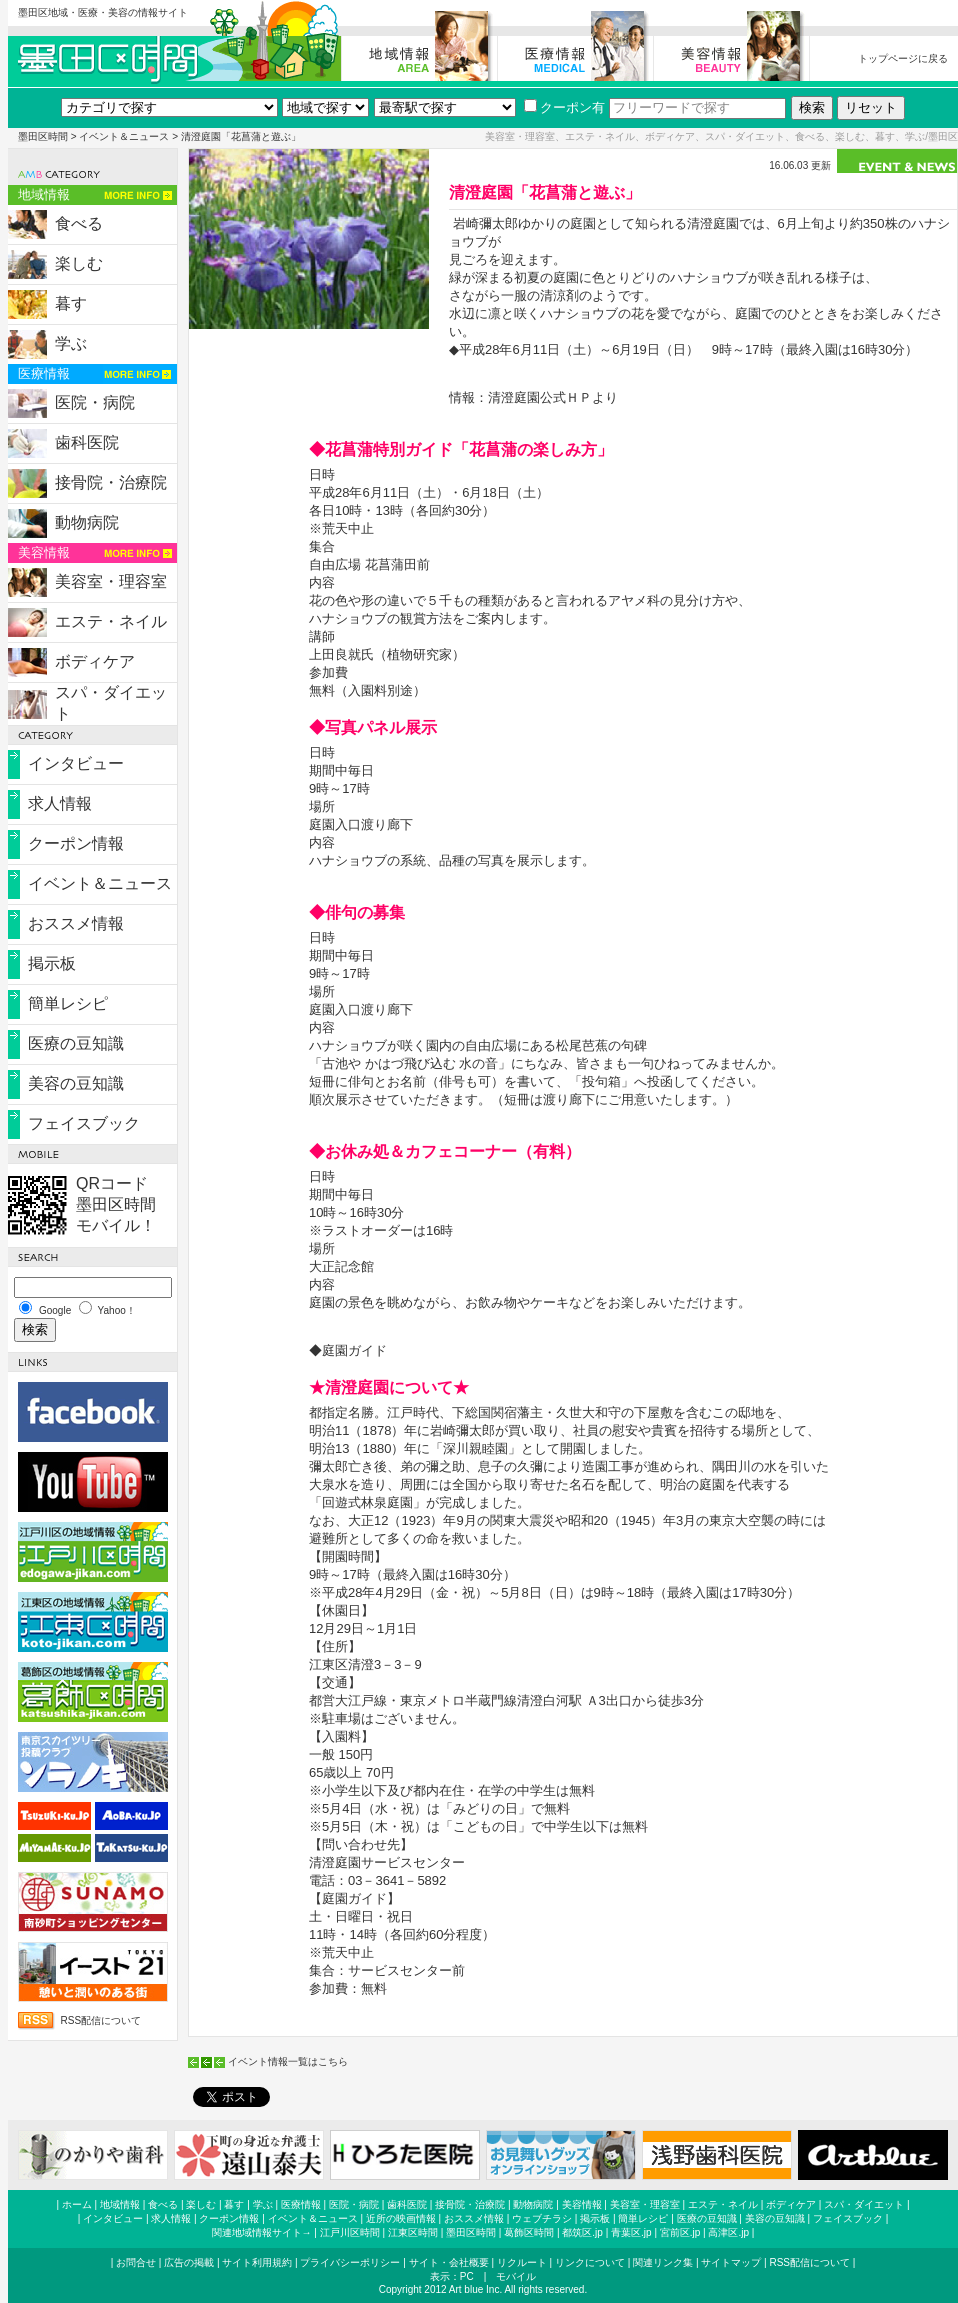 The width and height of the screenshot is (958, 2303). What do you see at coordinates (76, 843) in the screenshot?
I see `クーポン情報` at bounding box center [76, 843].